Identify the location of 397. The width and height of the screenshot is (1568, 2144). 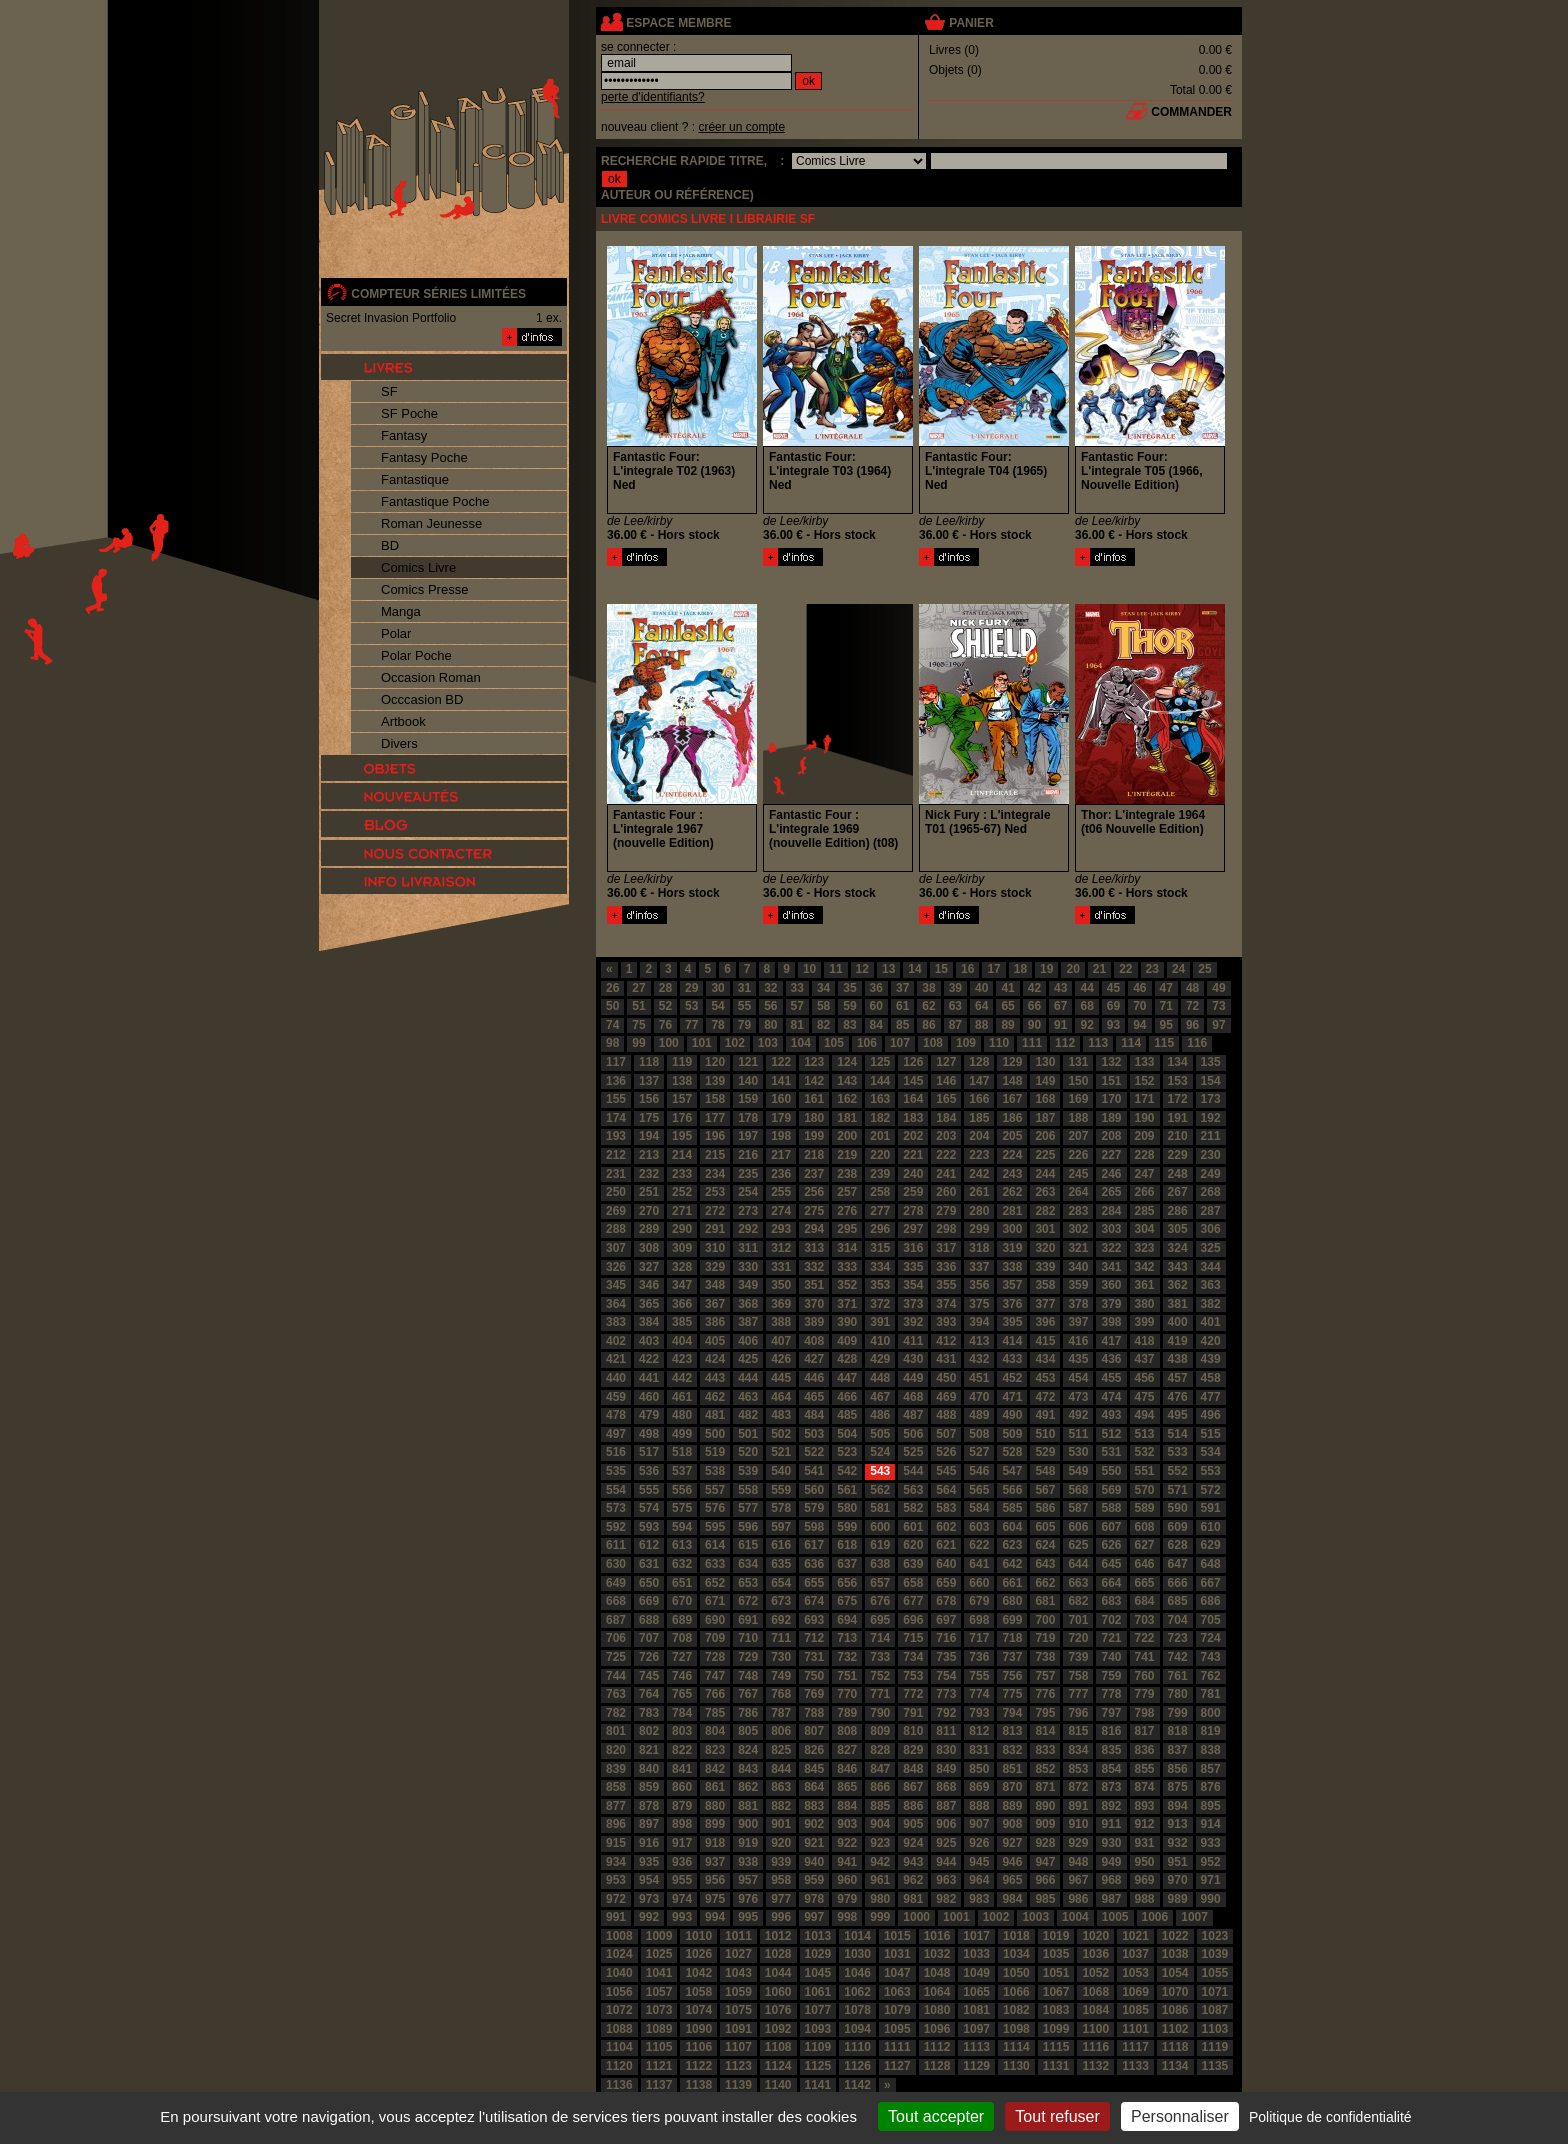
(1078, 1322).